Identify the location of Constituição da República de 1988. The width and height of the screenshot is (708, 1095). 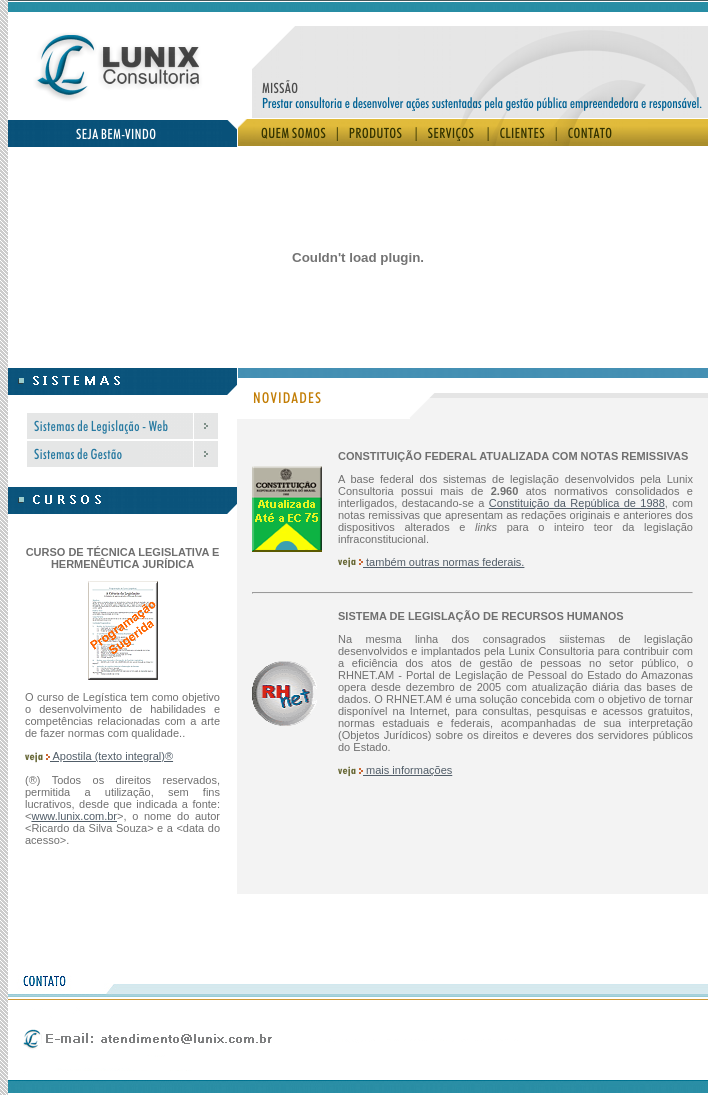
(577, 503).